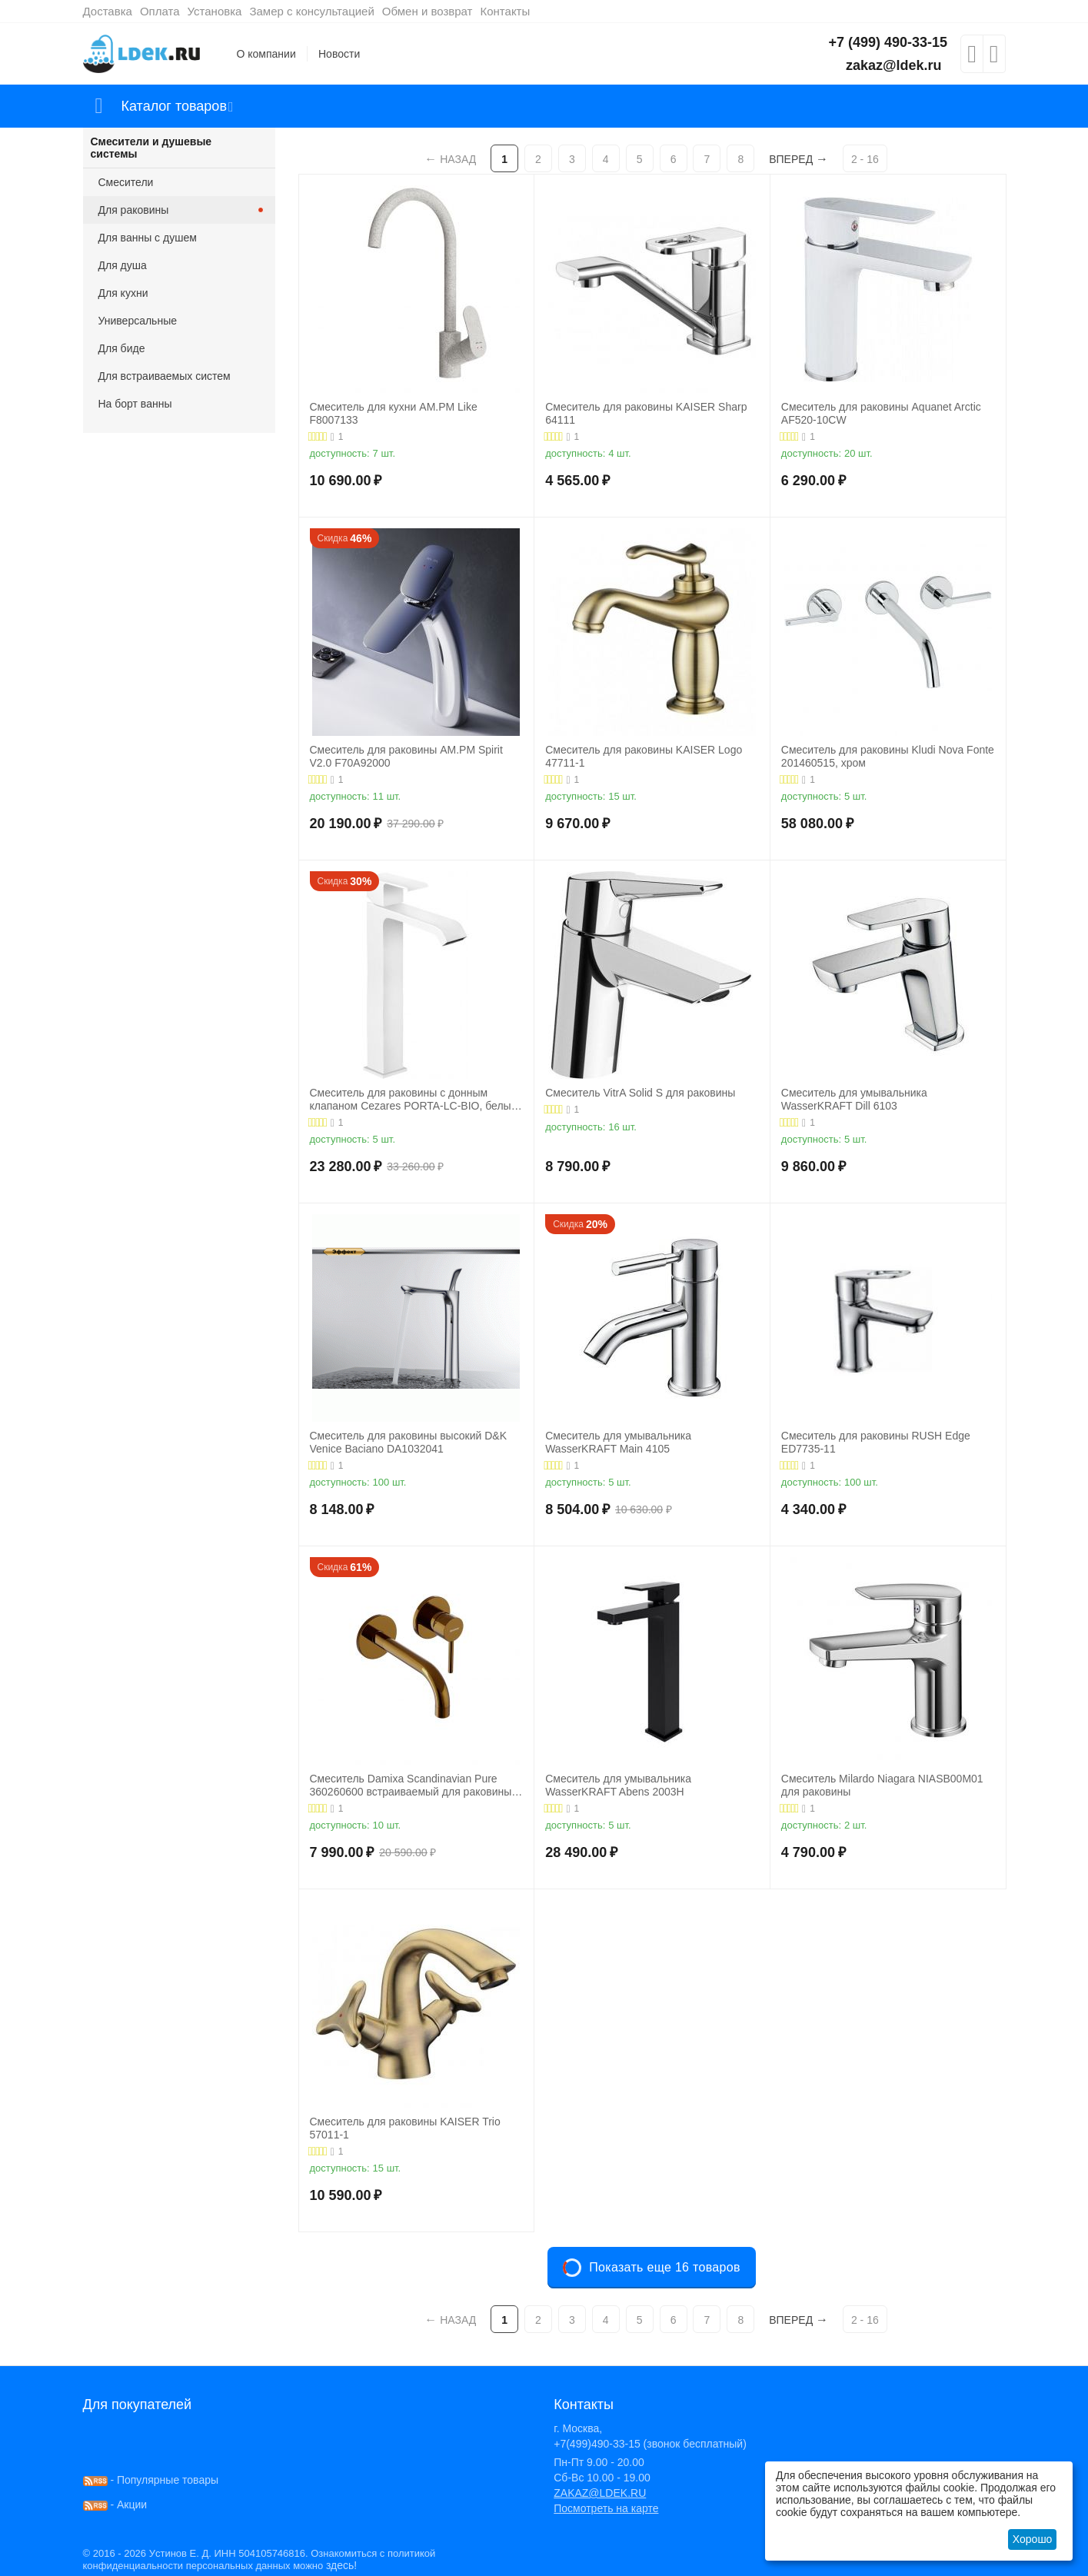 This screenshot has height=2576, width=1088. I want to click on Хорошо, so click(1033, 2539).